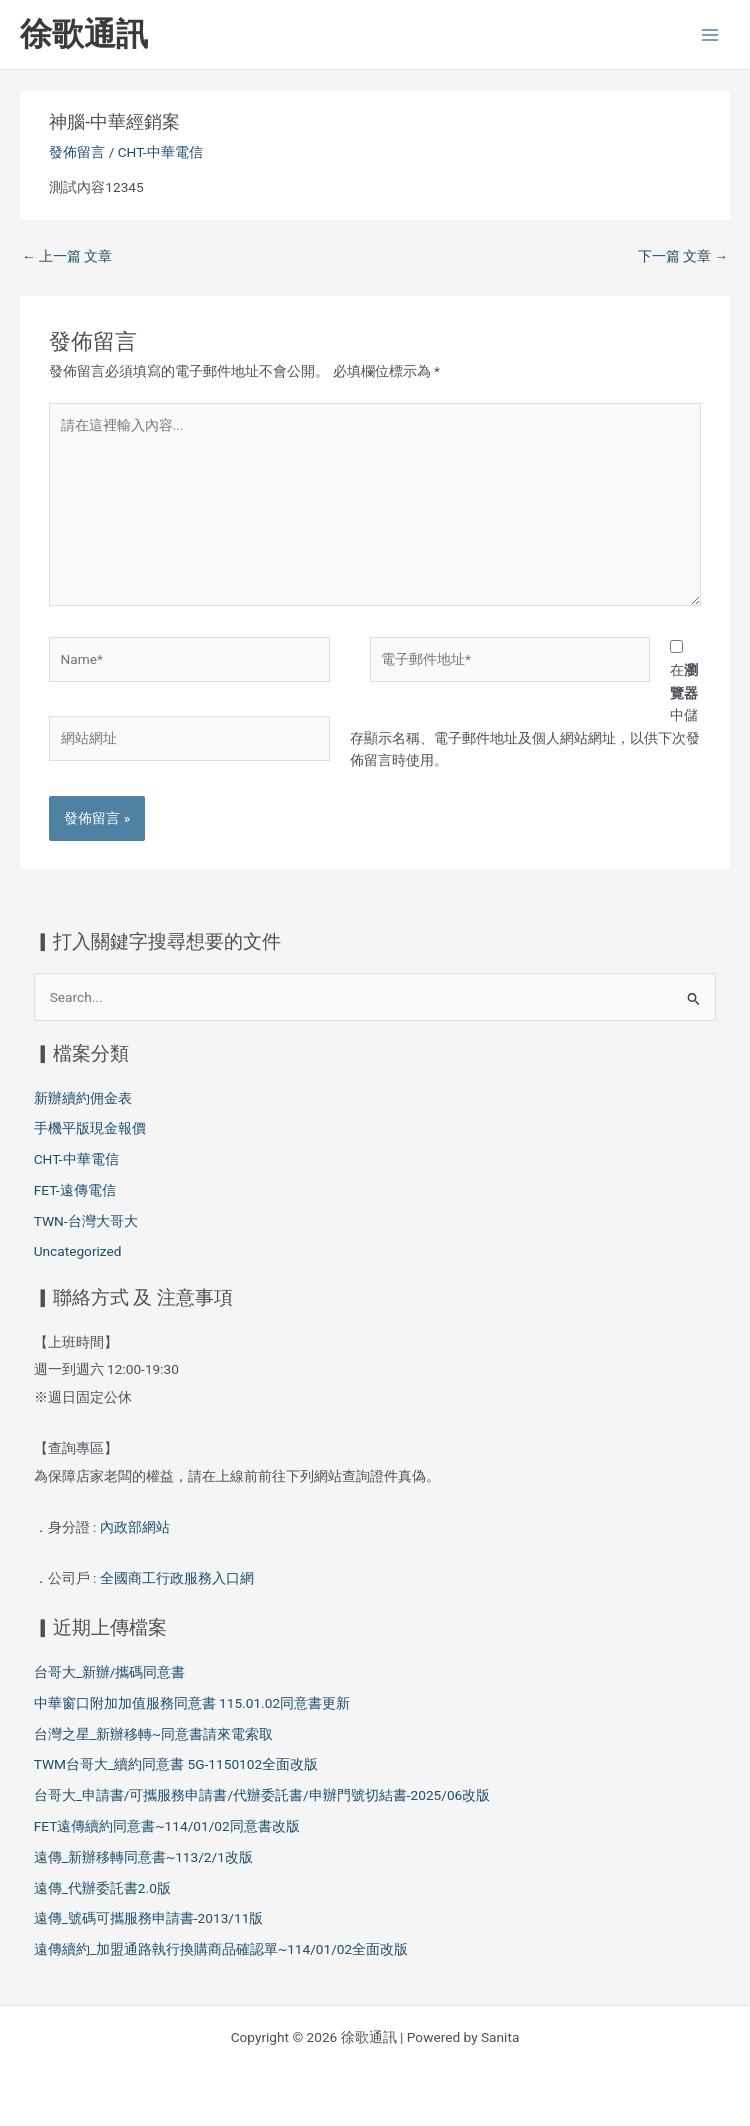  What do you see at coordinates (149, 1918) in the screenshot?
I see `遠傳_號碼可攜服務申請書-2013/11版` at bounding box center [149, 1918].